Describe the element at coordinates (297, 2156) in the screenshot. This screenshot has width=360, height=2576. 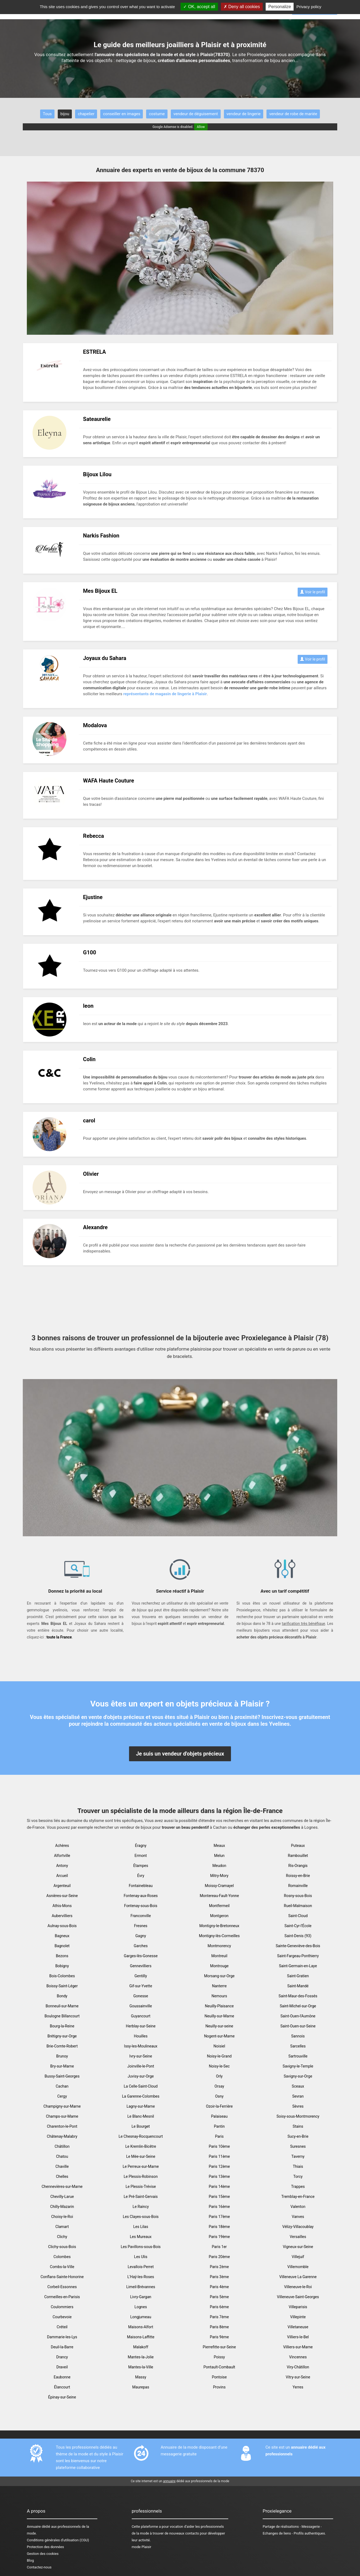
I see `Taverny` at that location.